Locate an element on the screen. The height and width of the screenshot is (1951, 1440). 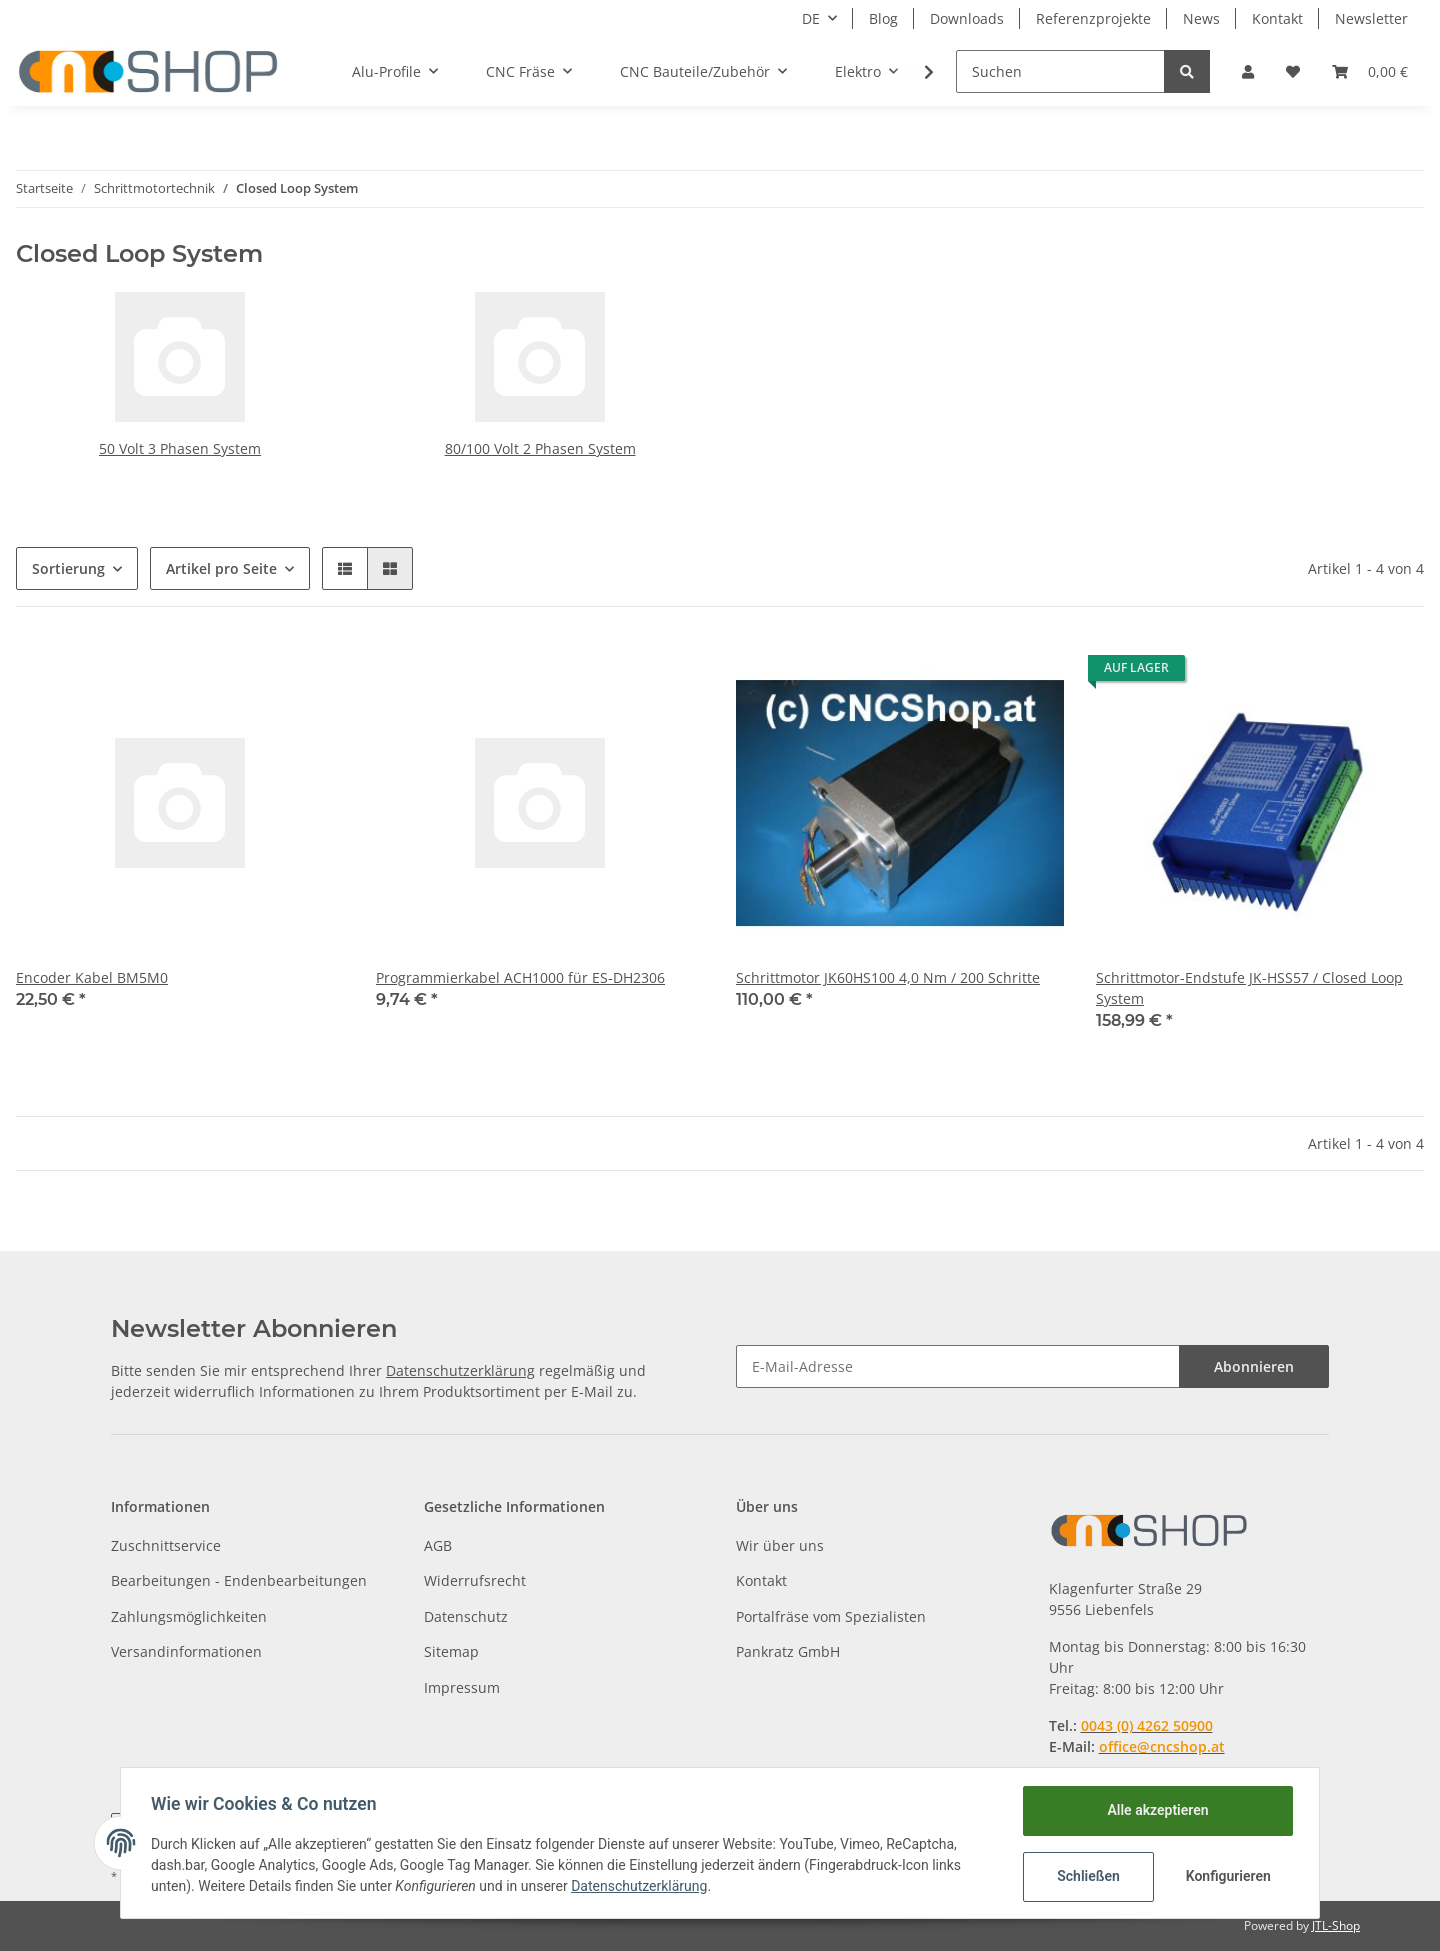
Zahlungsmöglichkeiten is located at coordinates (189, 1616).